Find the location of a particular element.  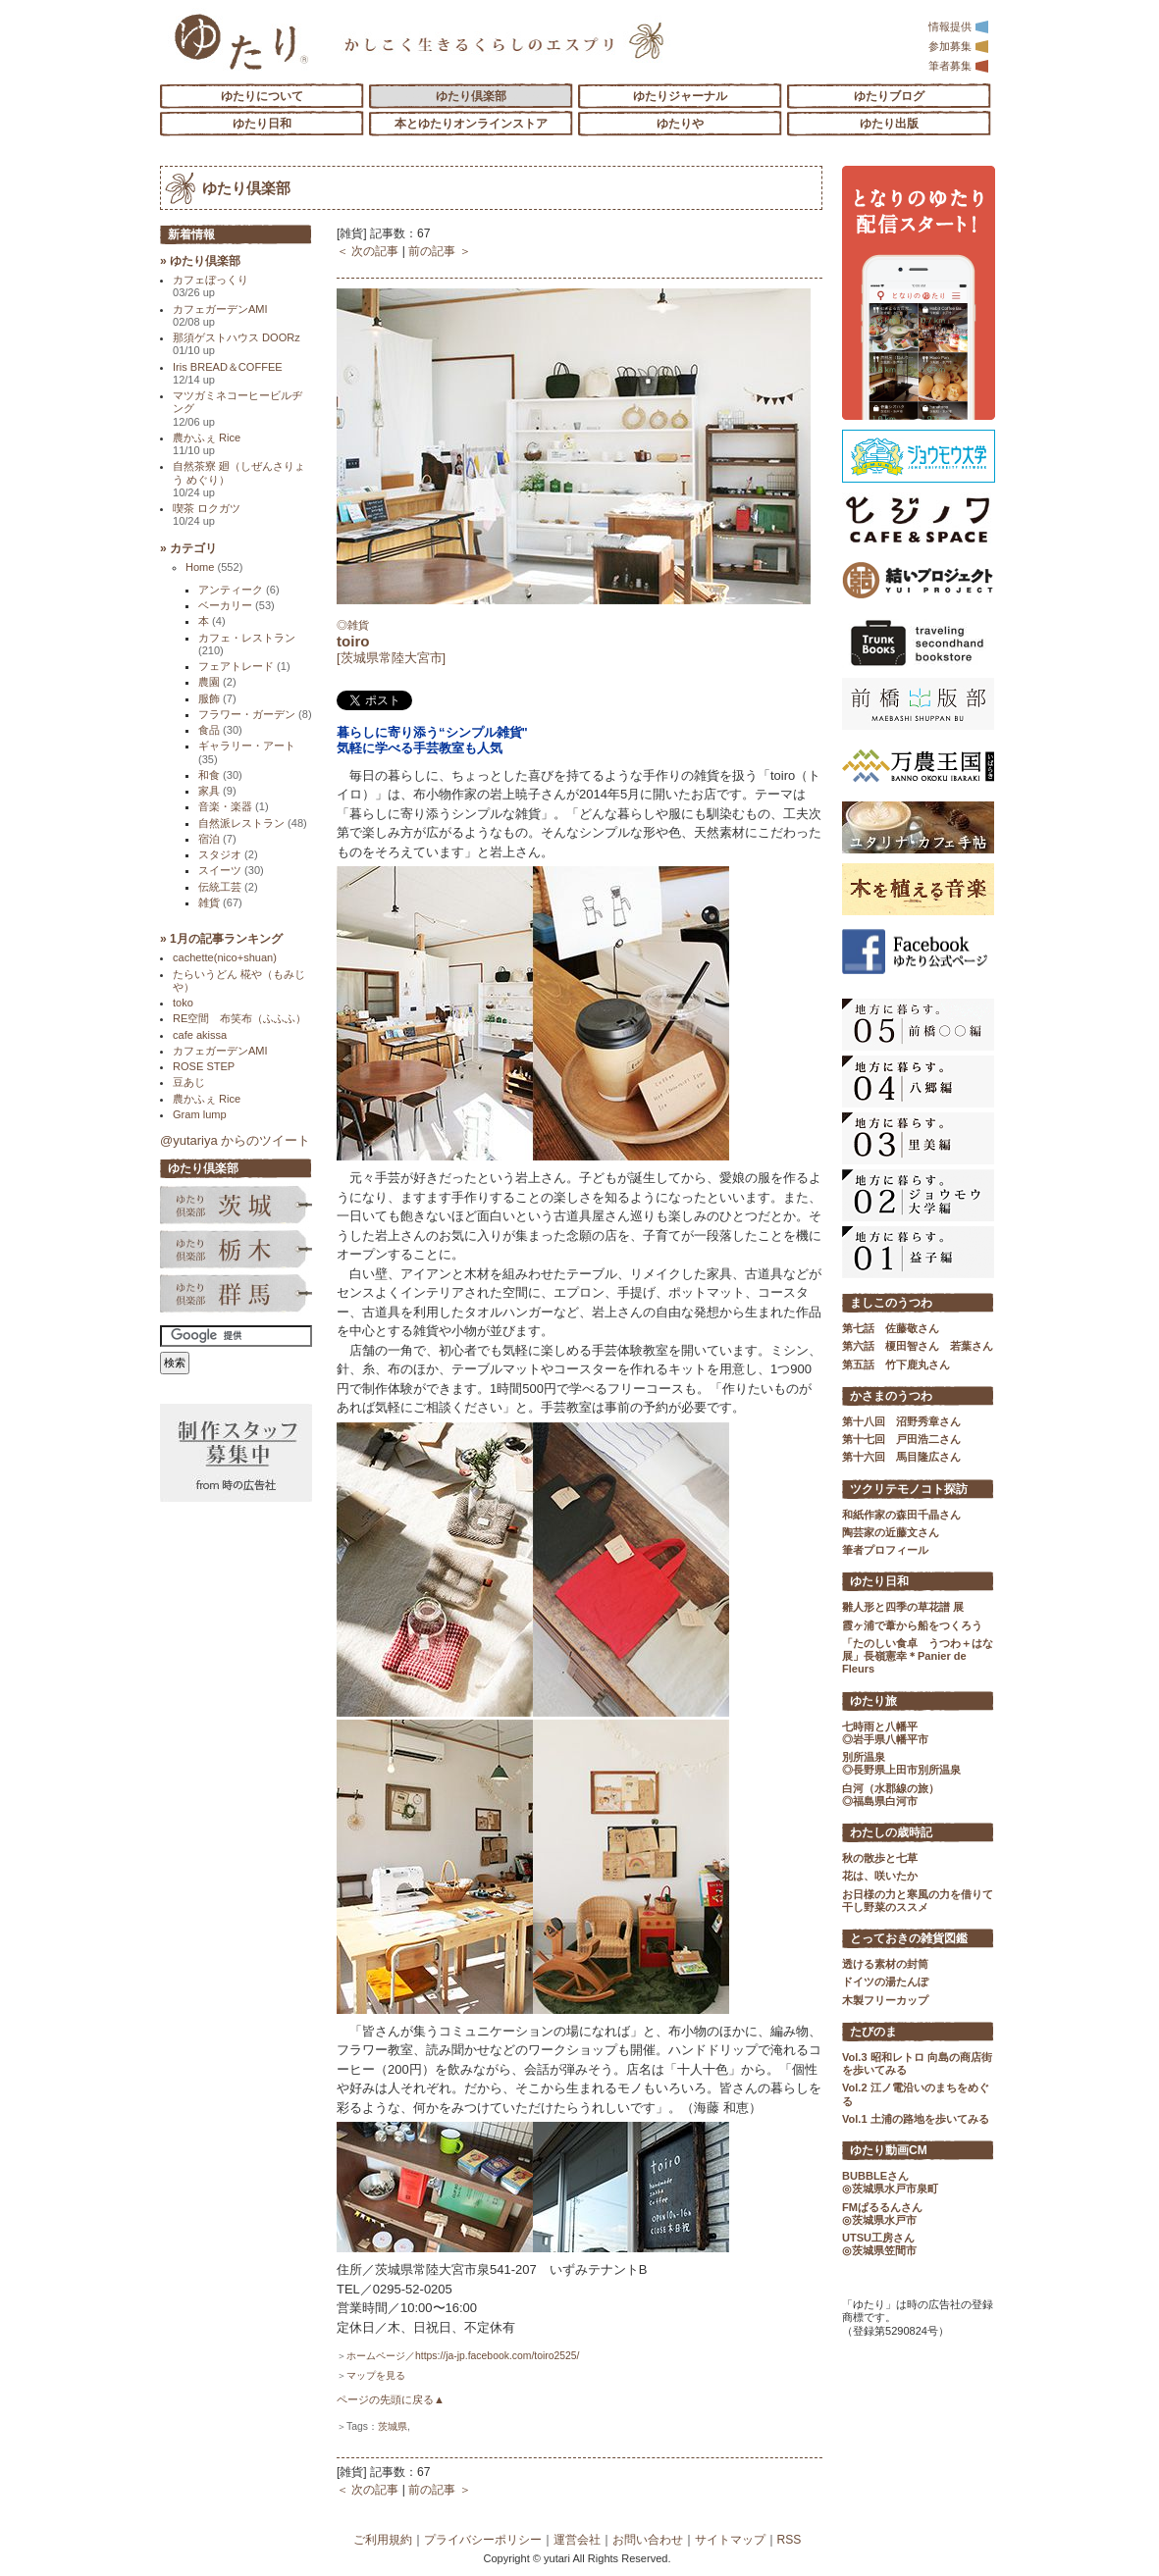

参加募集 is located at coordinates (958, 46).